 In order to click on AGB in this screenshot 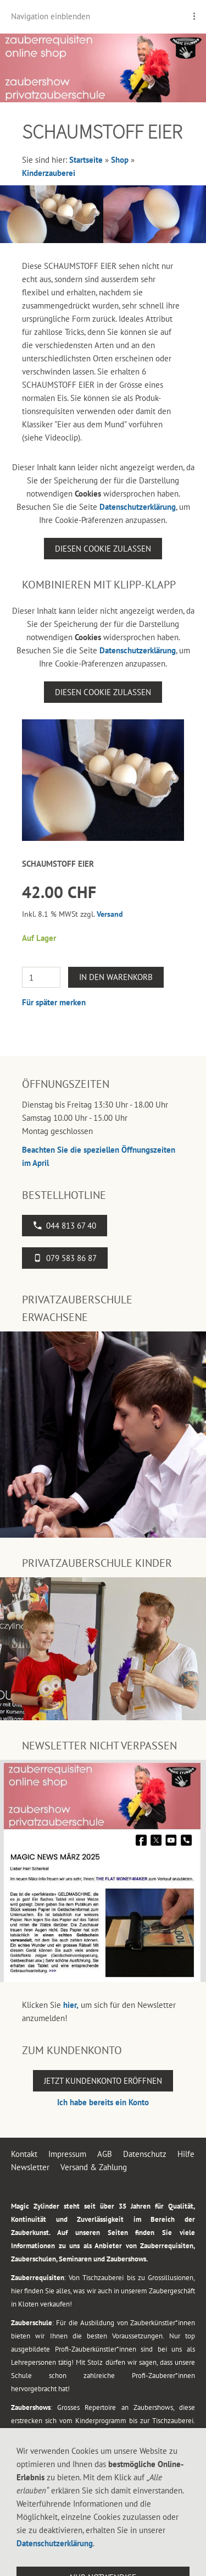, I will do `click(104, 2154)`.